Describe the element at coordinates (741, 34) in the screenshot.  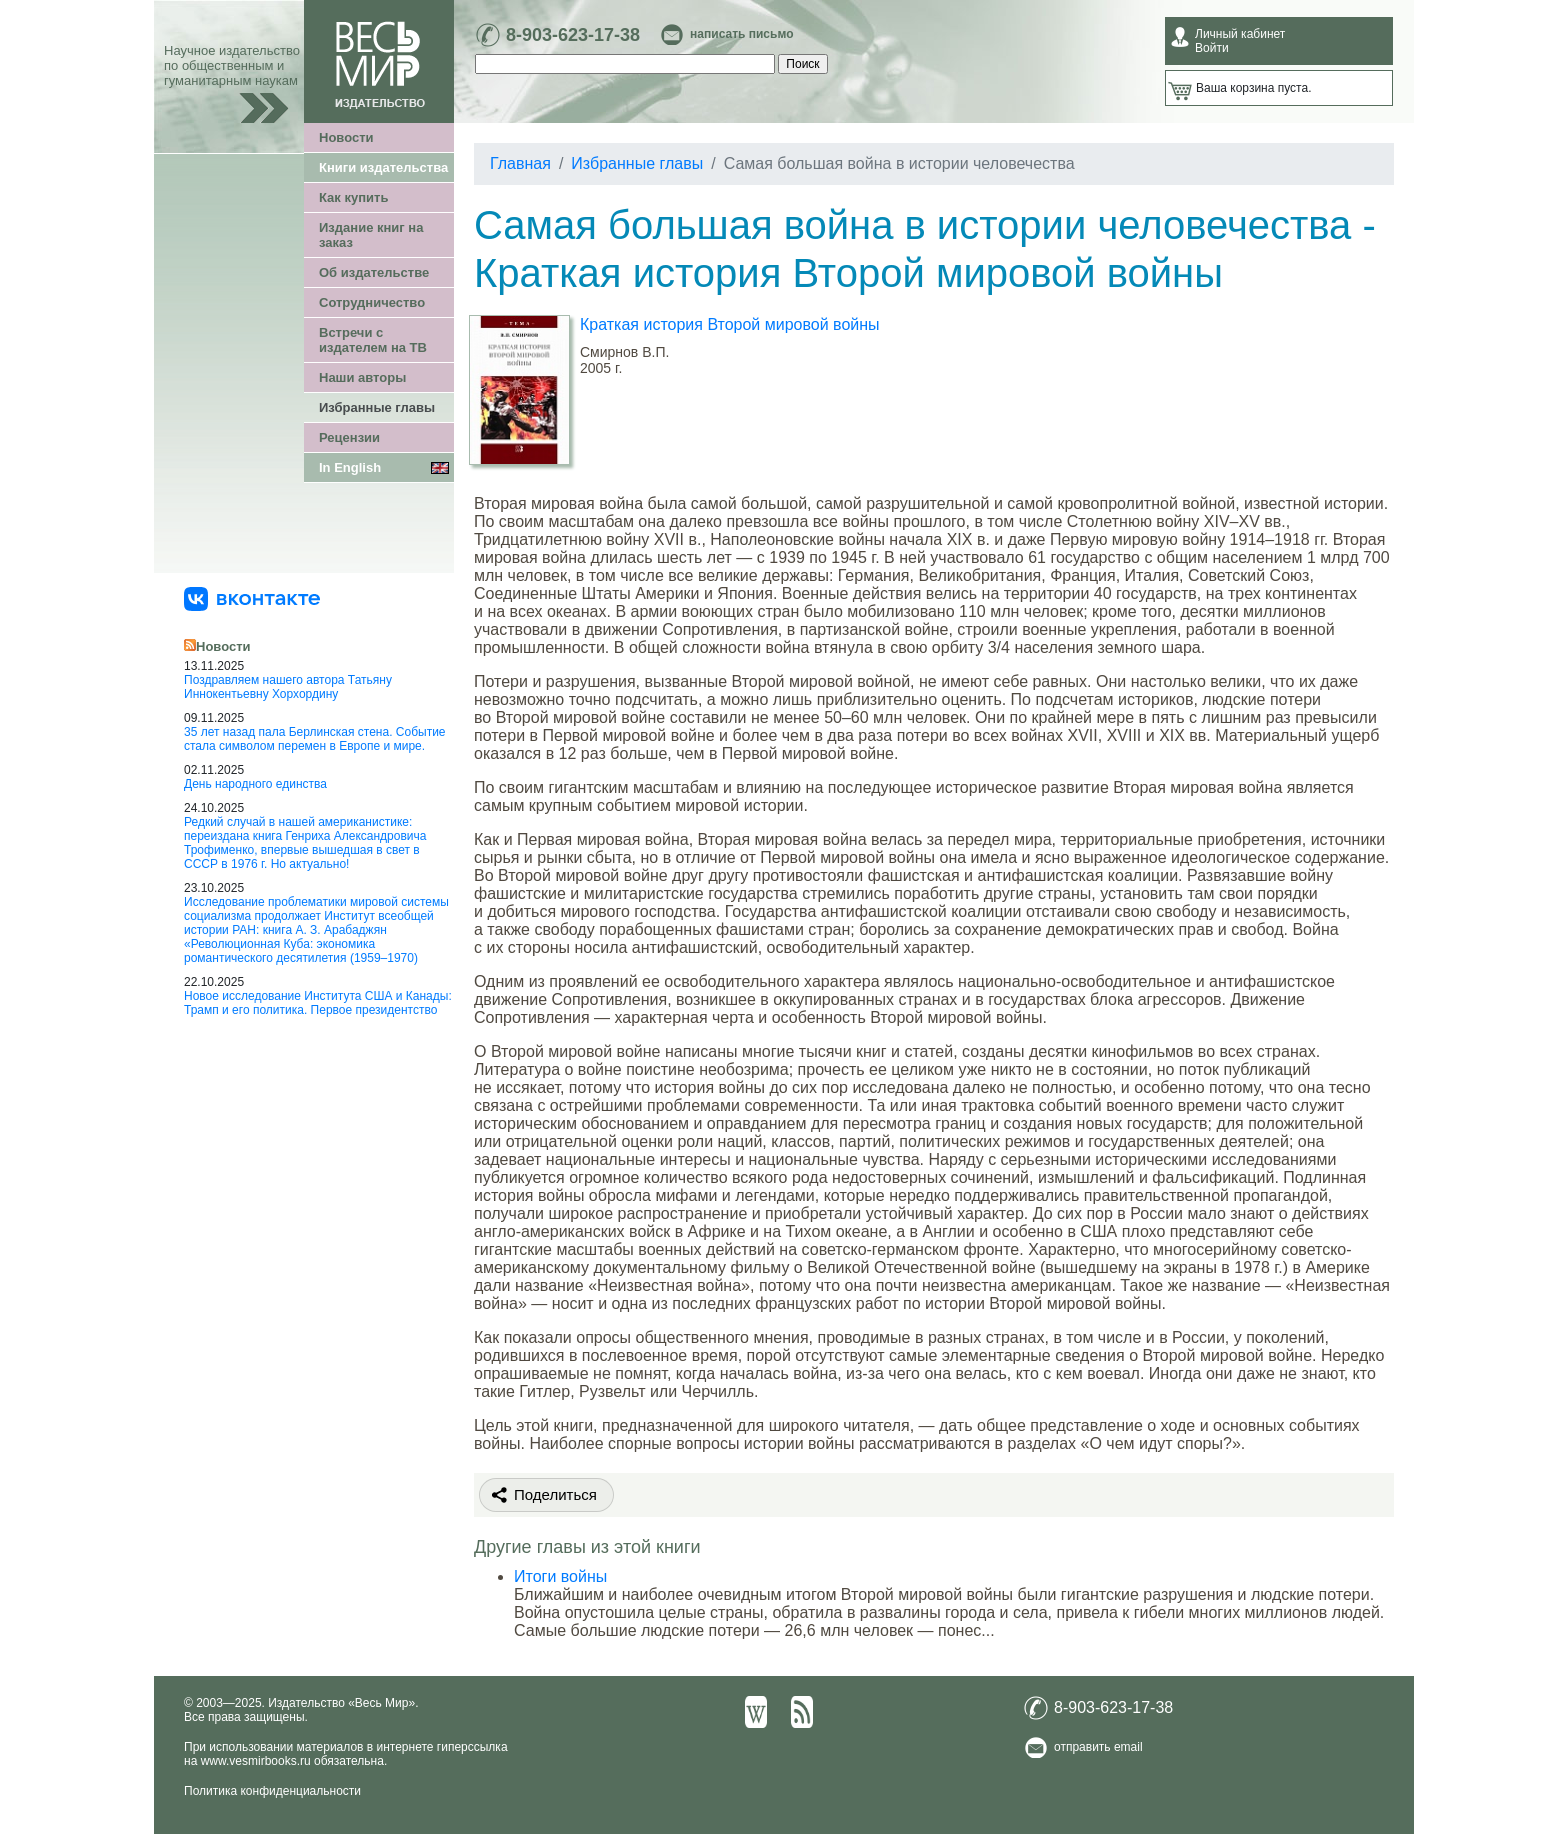
I see `написать письмо` at that location.